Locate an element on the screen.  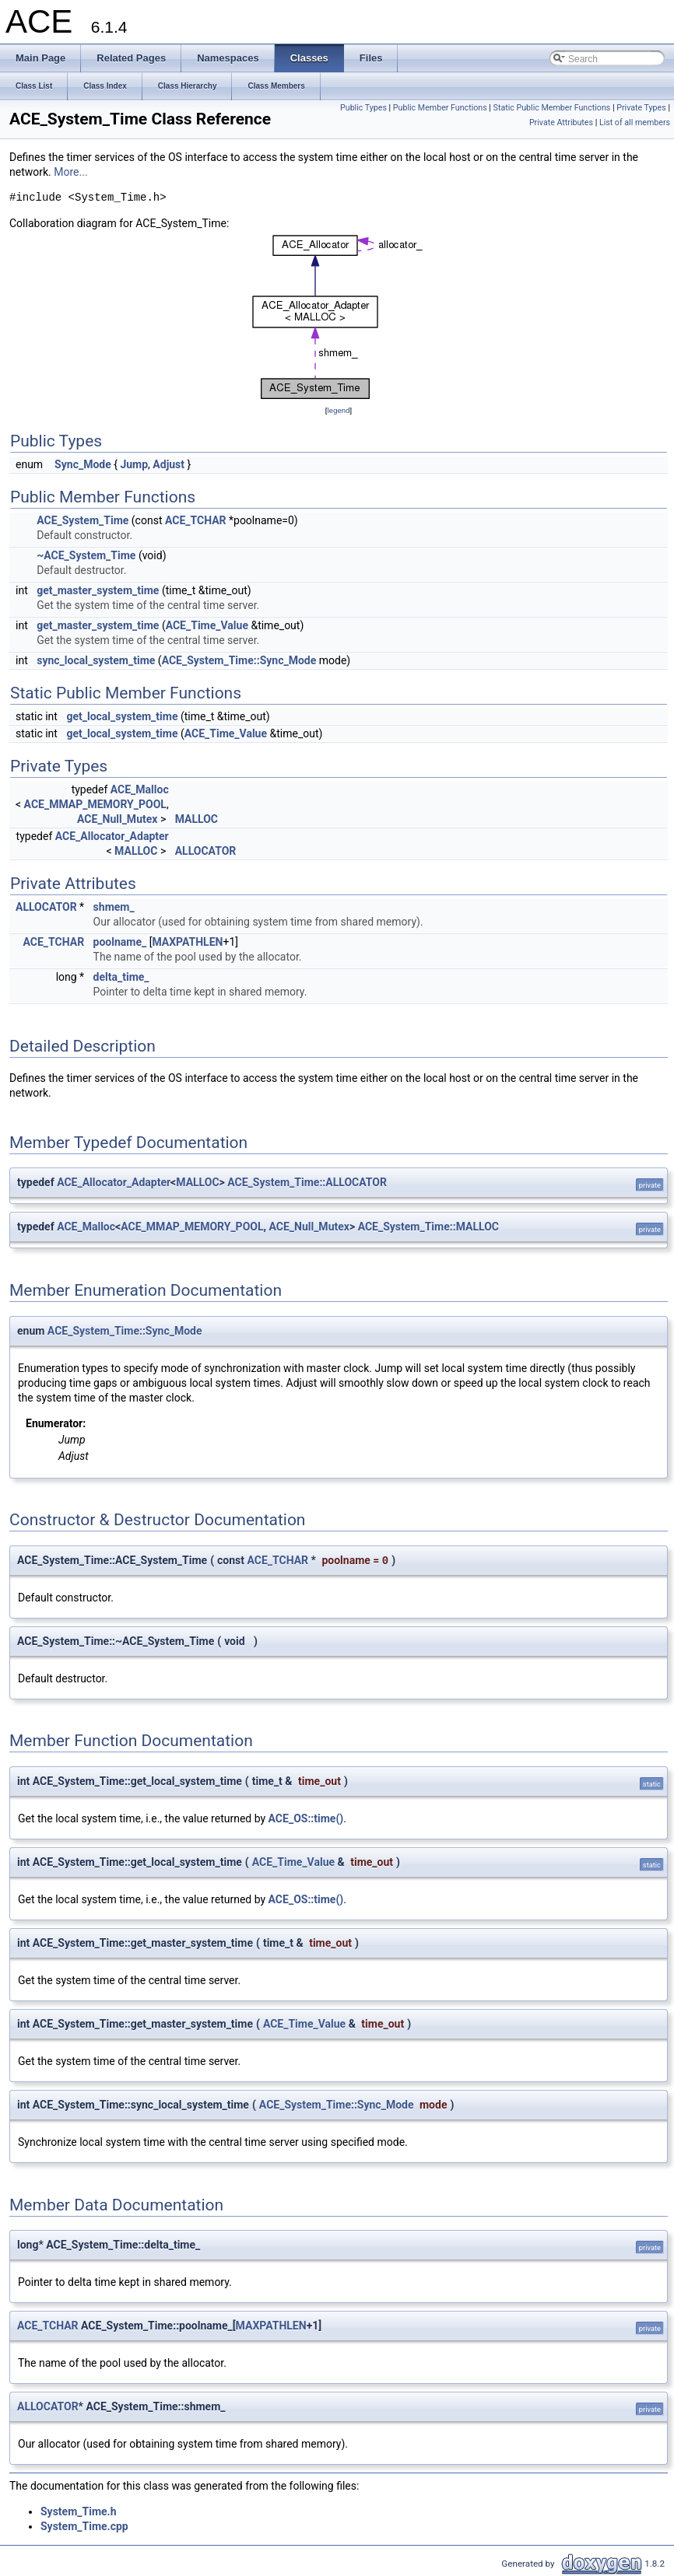
ACE_TCHAR is located at coordinates (195, 520).